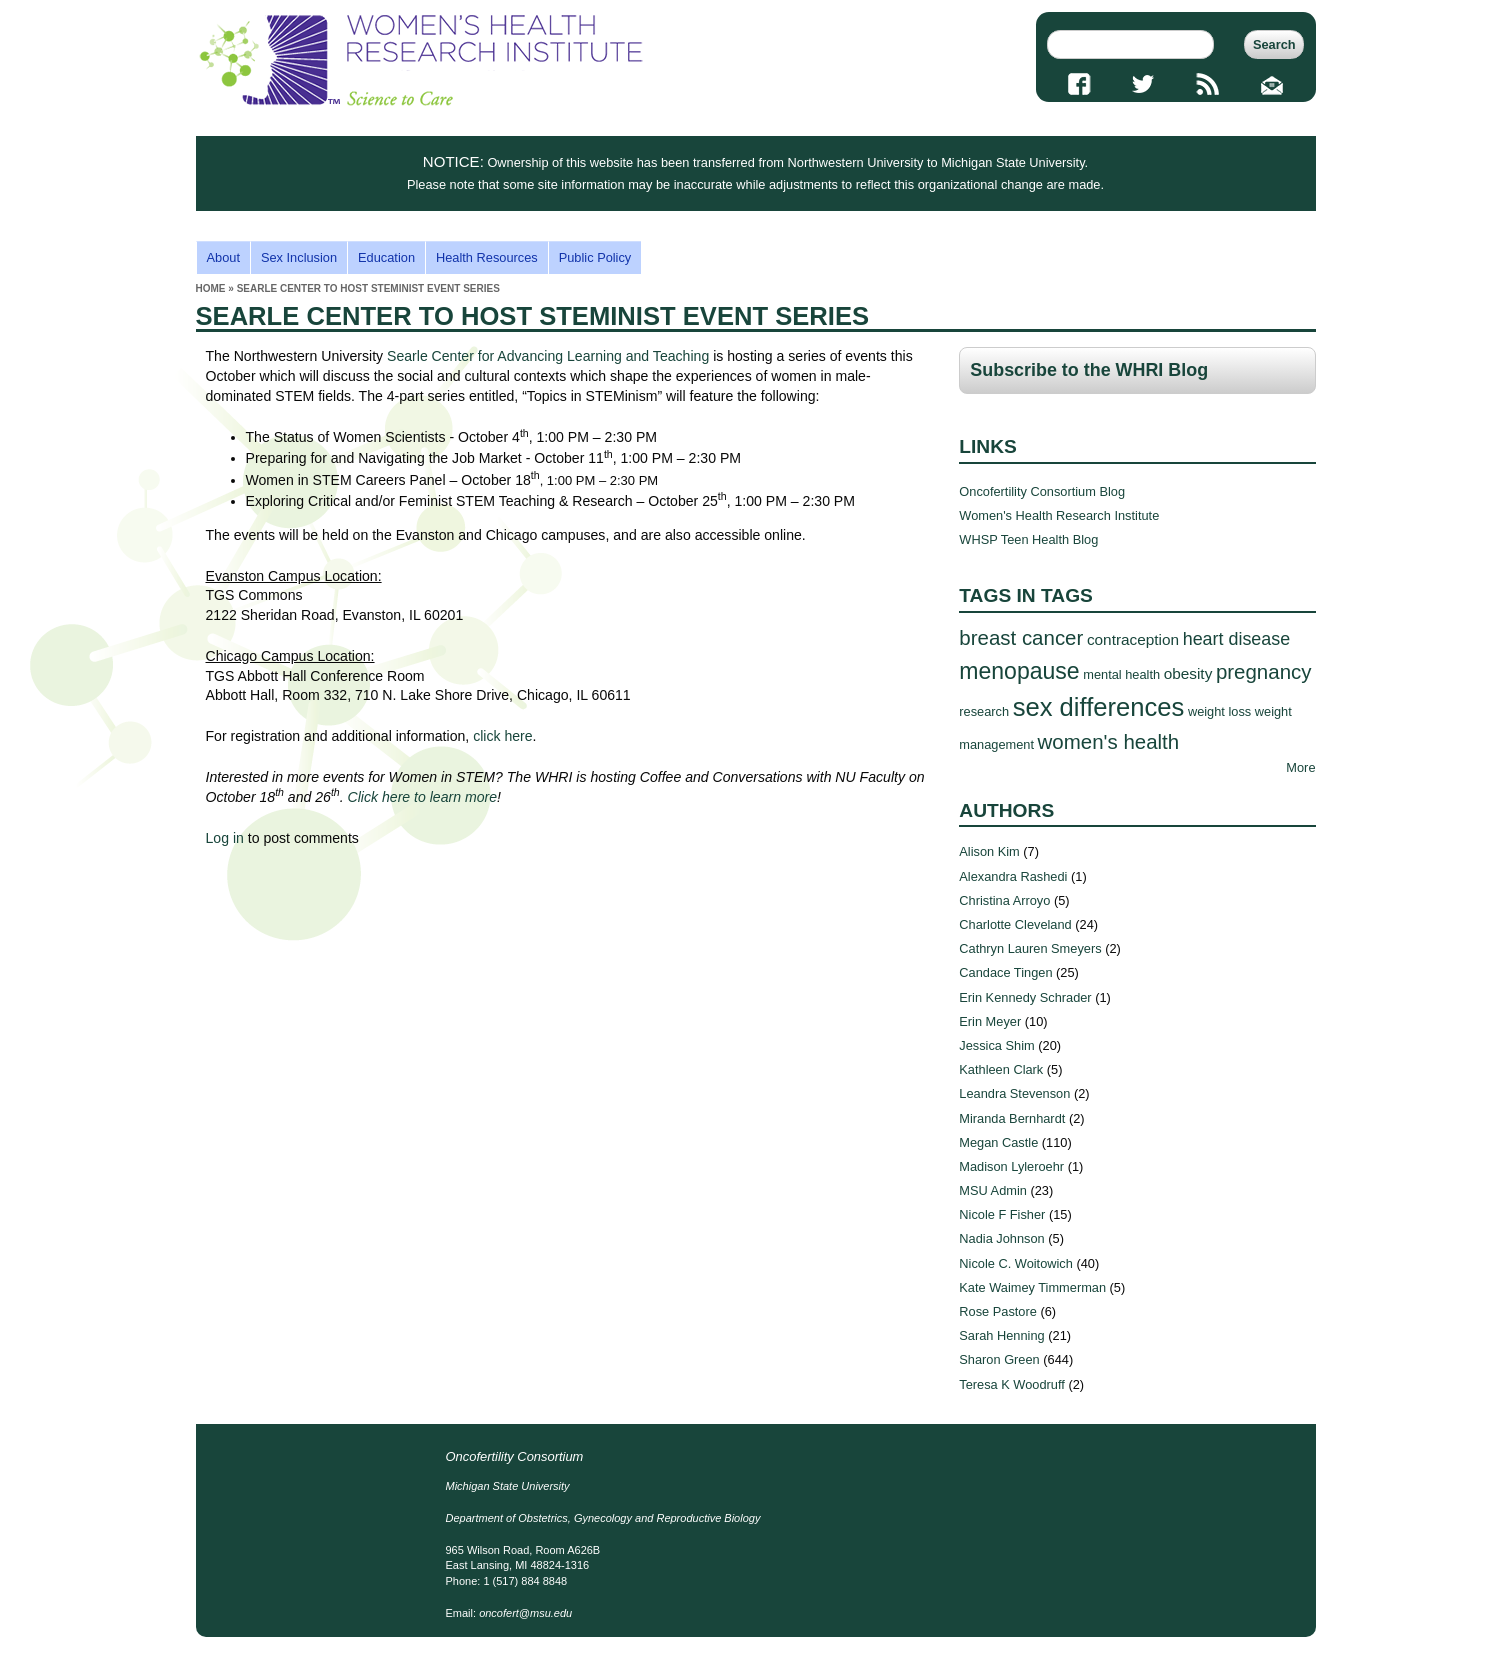 This screenshot has height=1657, width=1511. What do you see at coordinates (1015, 924) in the screenshot?
I see `Charlotte Cleveland` at bounding box center [1015, 924].